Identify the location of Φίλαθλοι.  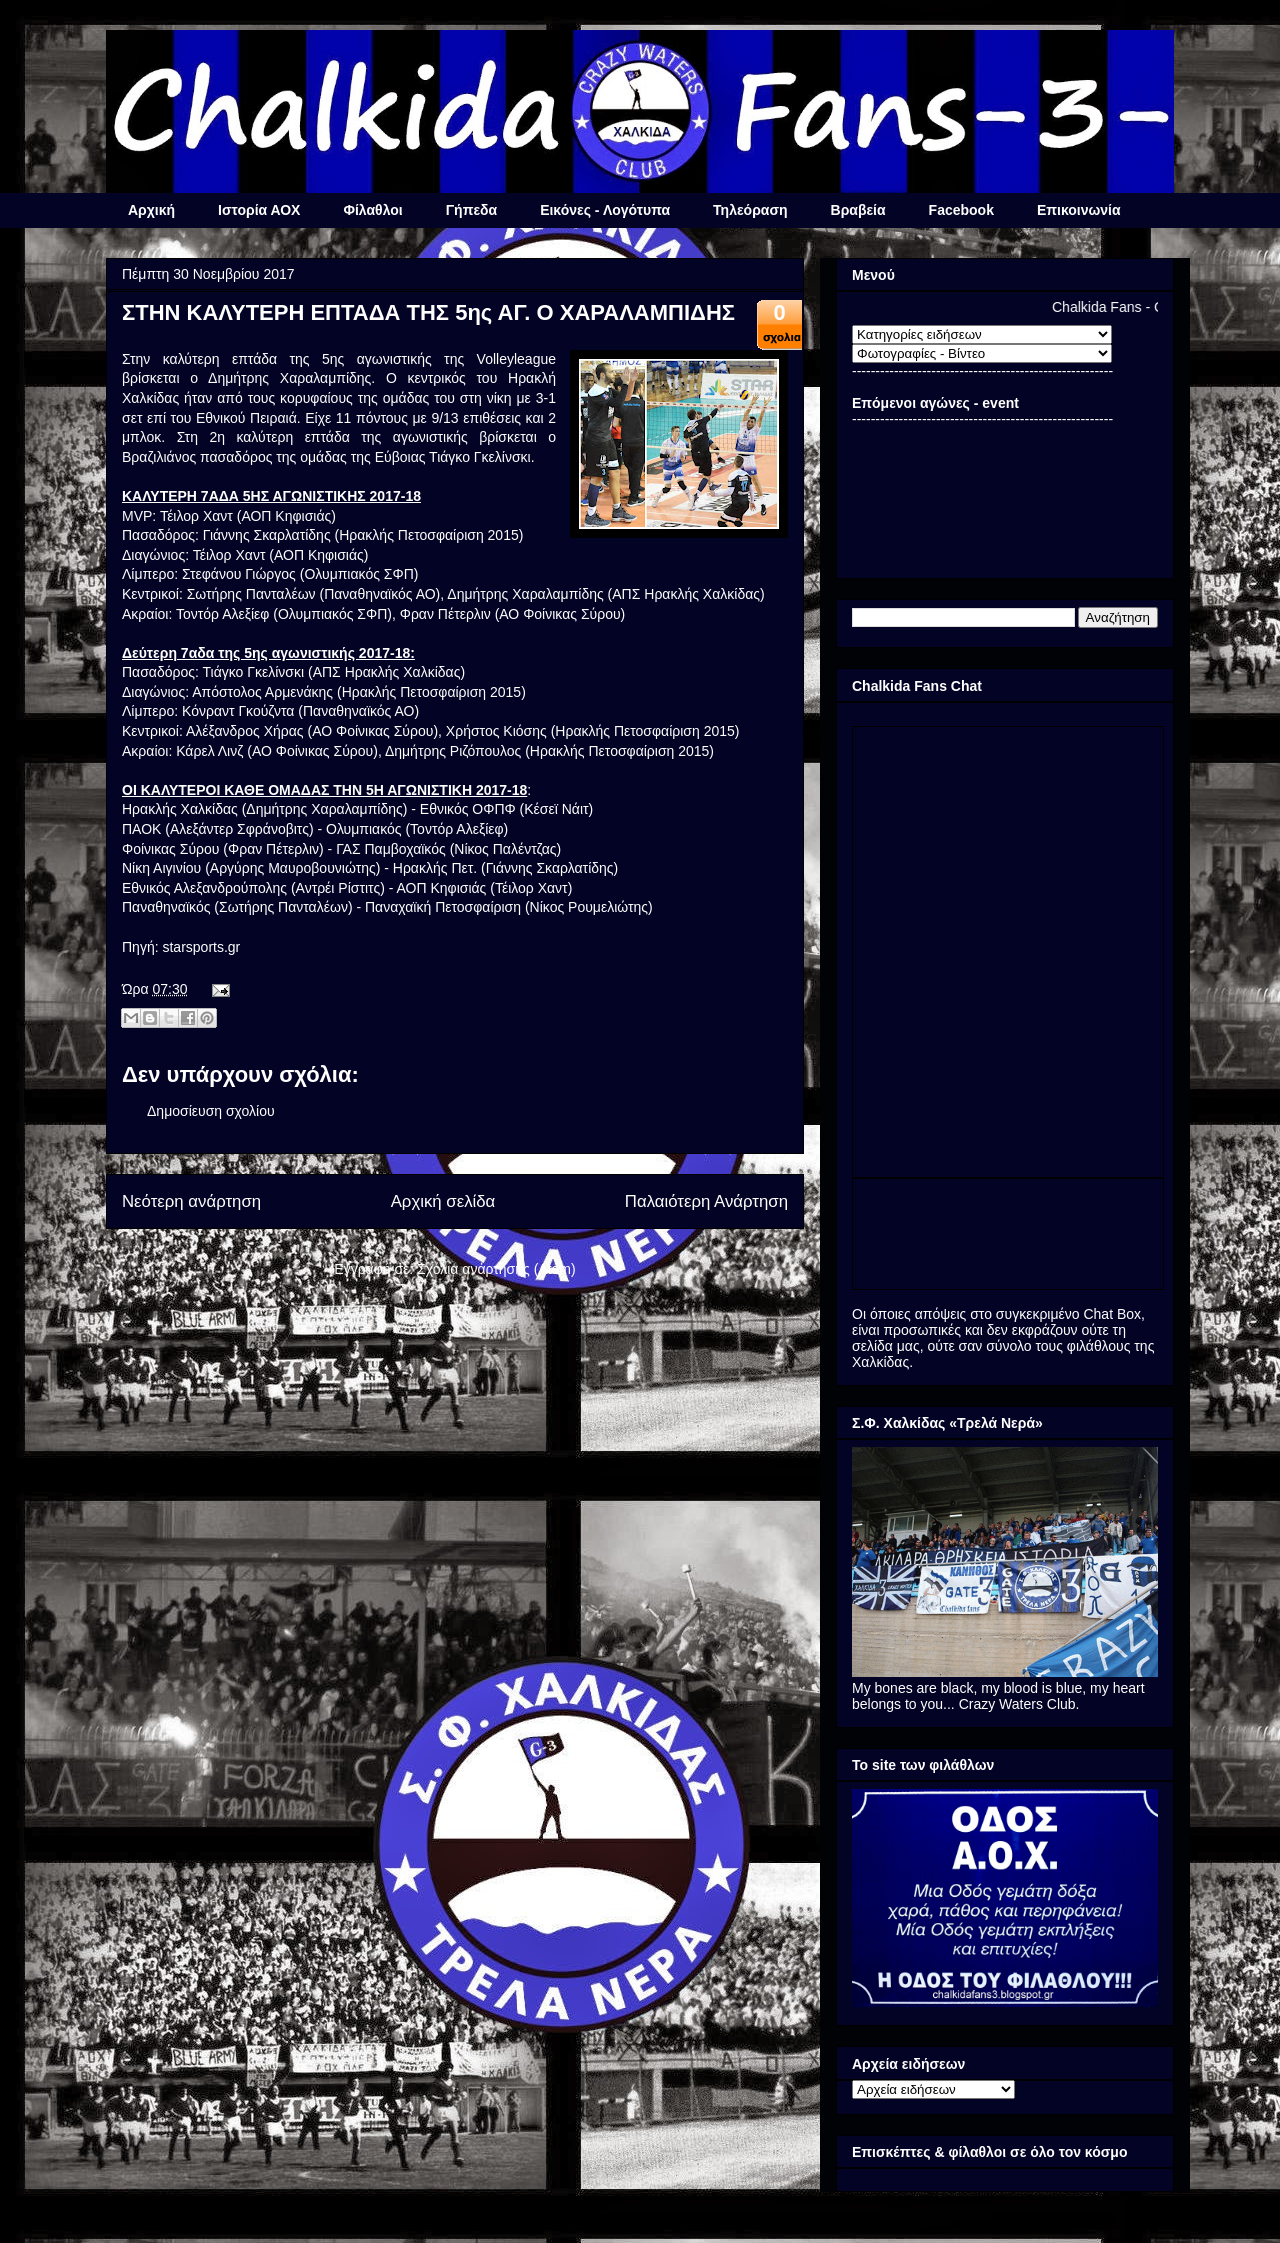
(372, 210).